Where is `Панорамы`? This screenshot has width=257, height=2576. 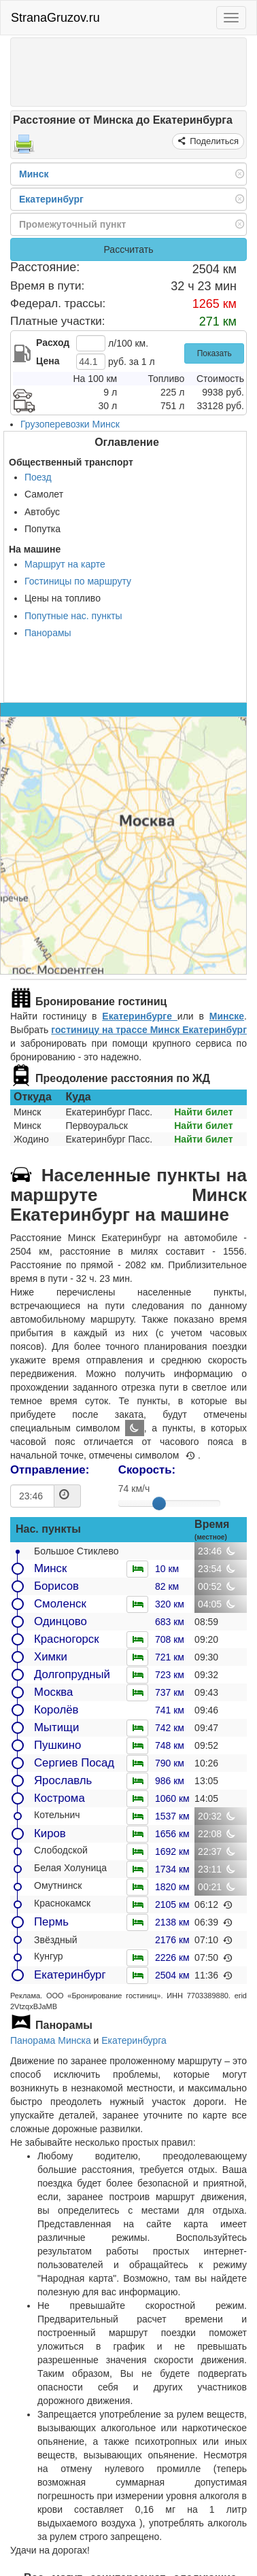 Панорамы is located at coordinates (47, 632).